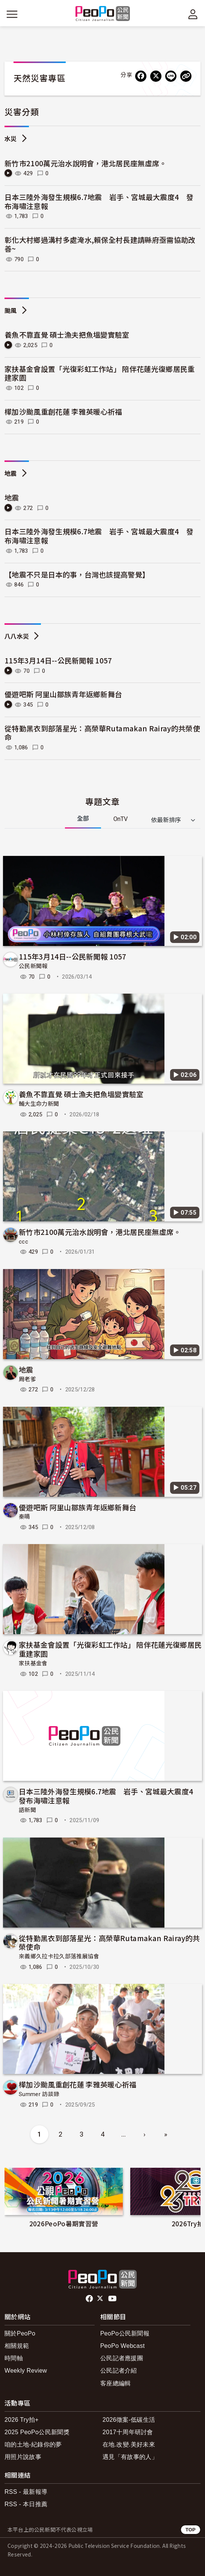  I want to click on 八八水災, so click(17, 636).